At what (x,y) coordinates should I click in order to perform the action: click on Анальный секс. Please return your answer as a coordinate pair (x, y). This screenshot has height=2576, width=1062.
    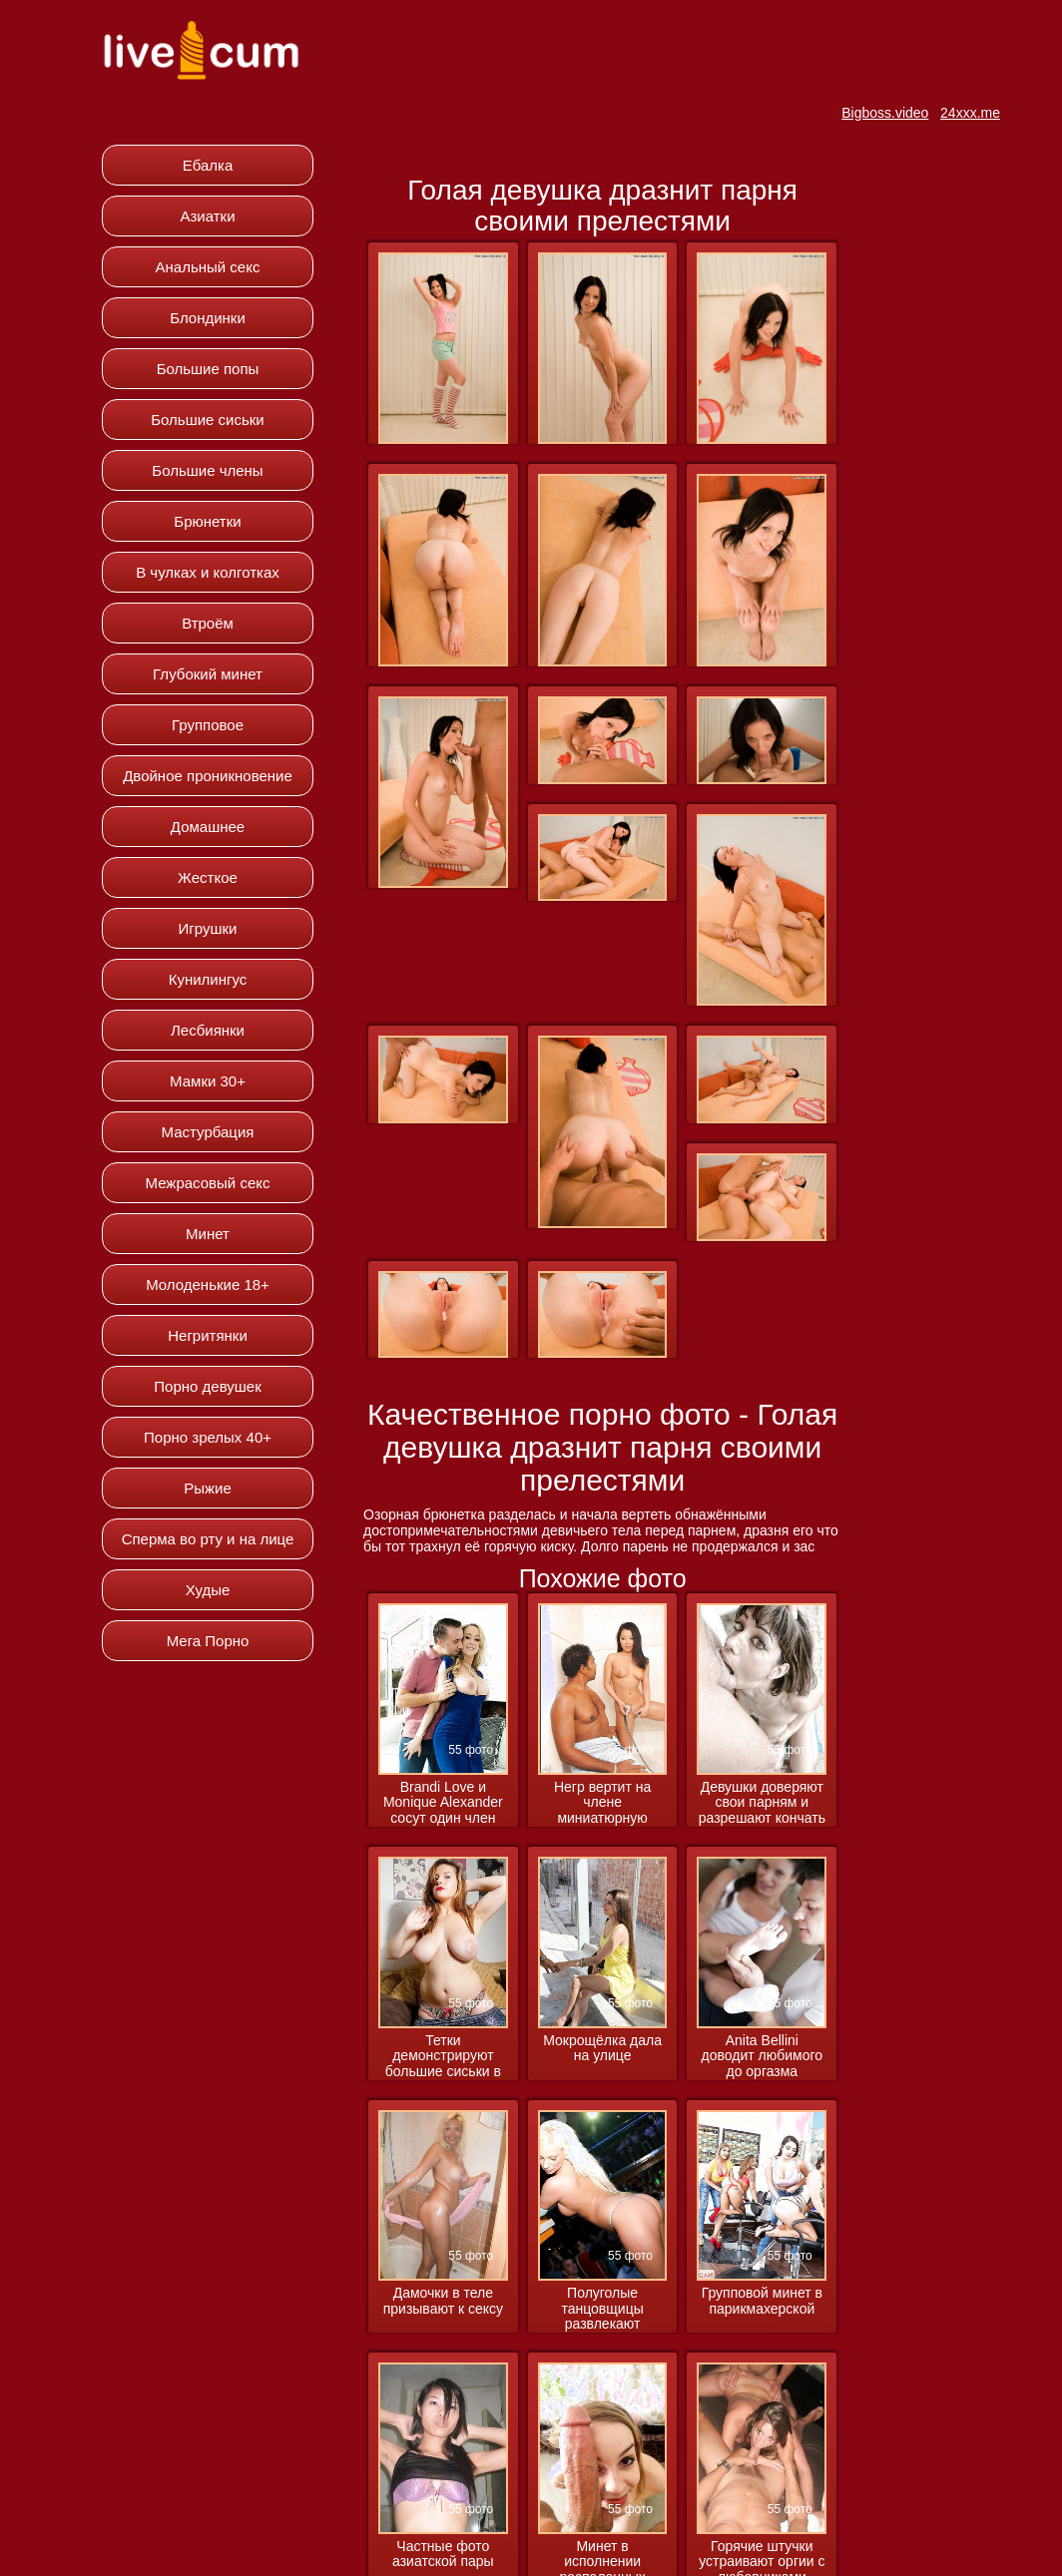
    Looking at the image, I should click on (208, 266).